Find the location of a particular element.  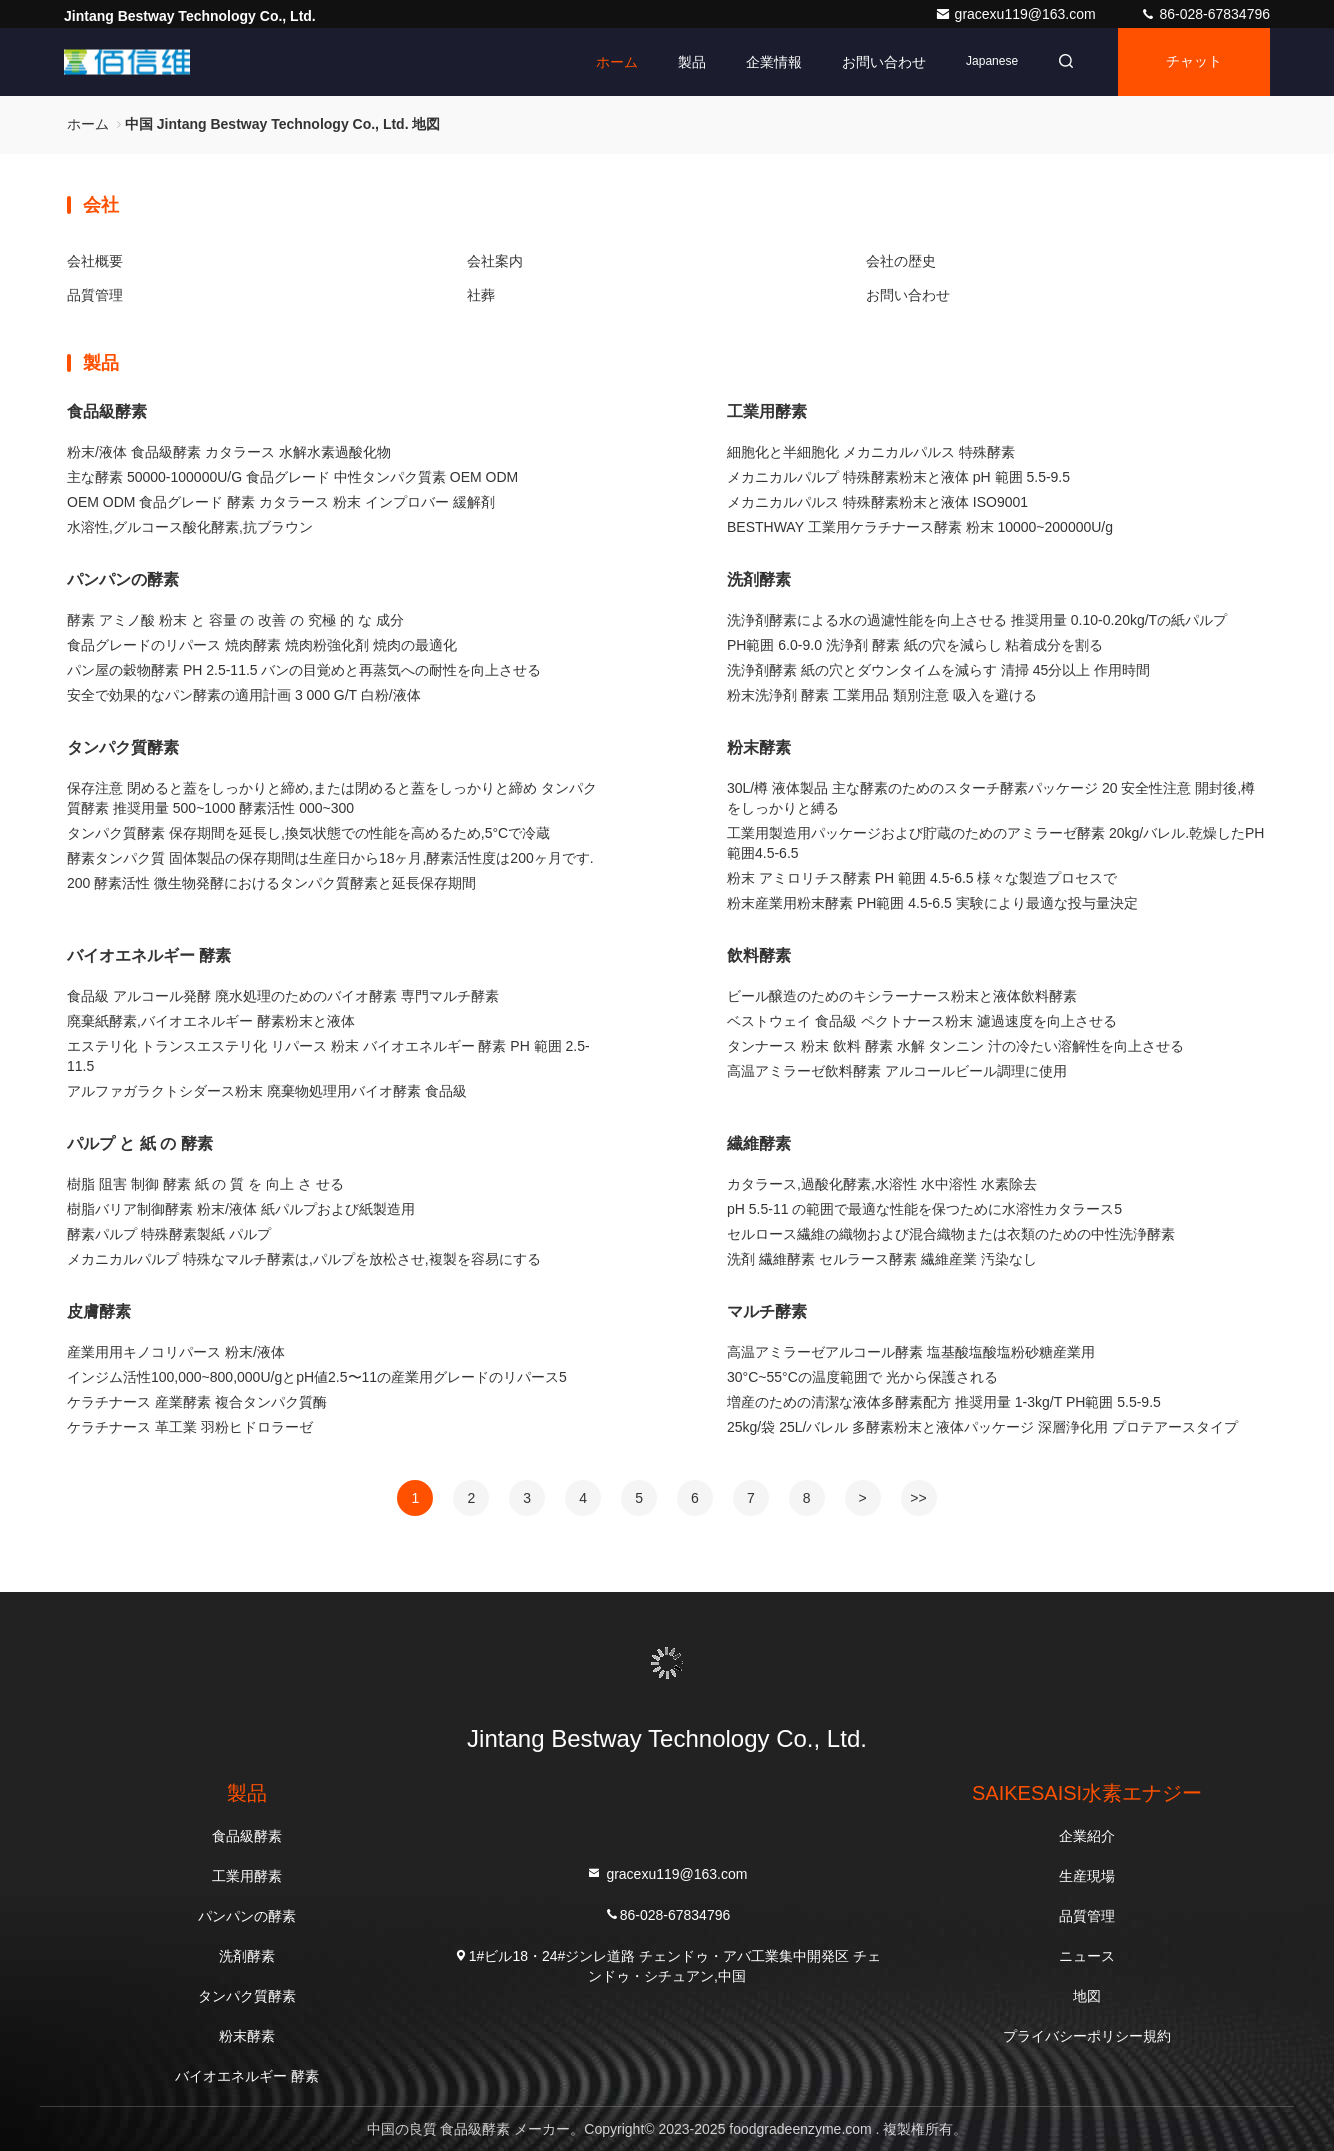

皮膚酵素 is located at coordinates (99, 1311).